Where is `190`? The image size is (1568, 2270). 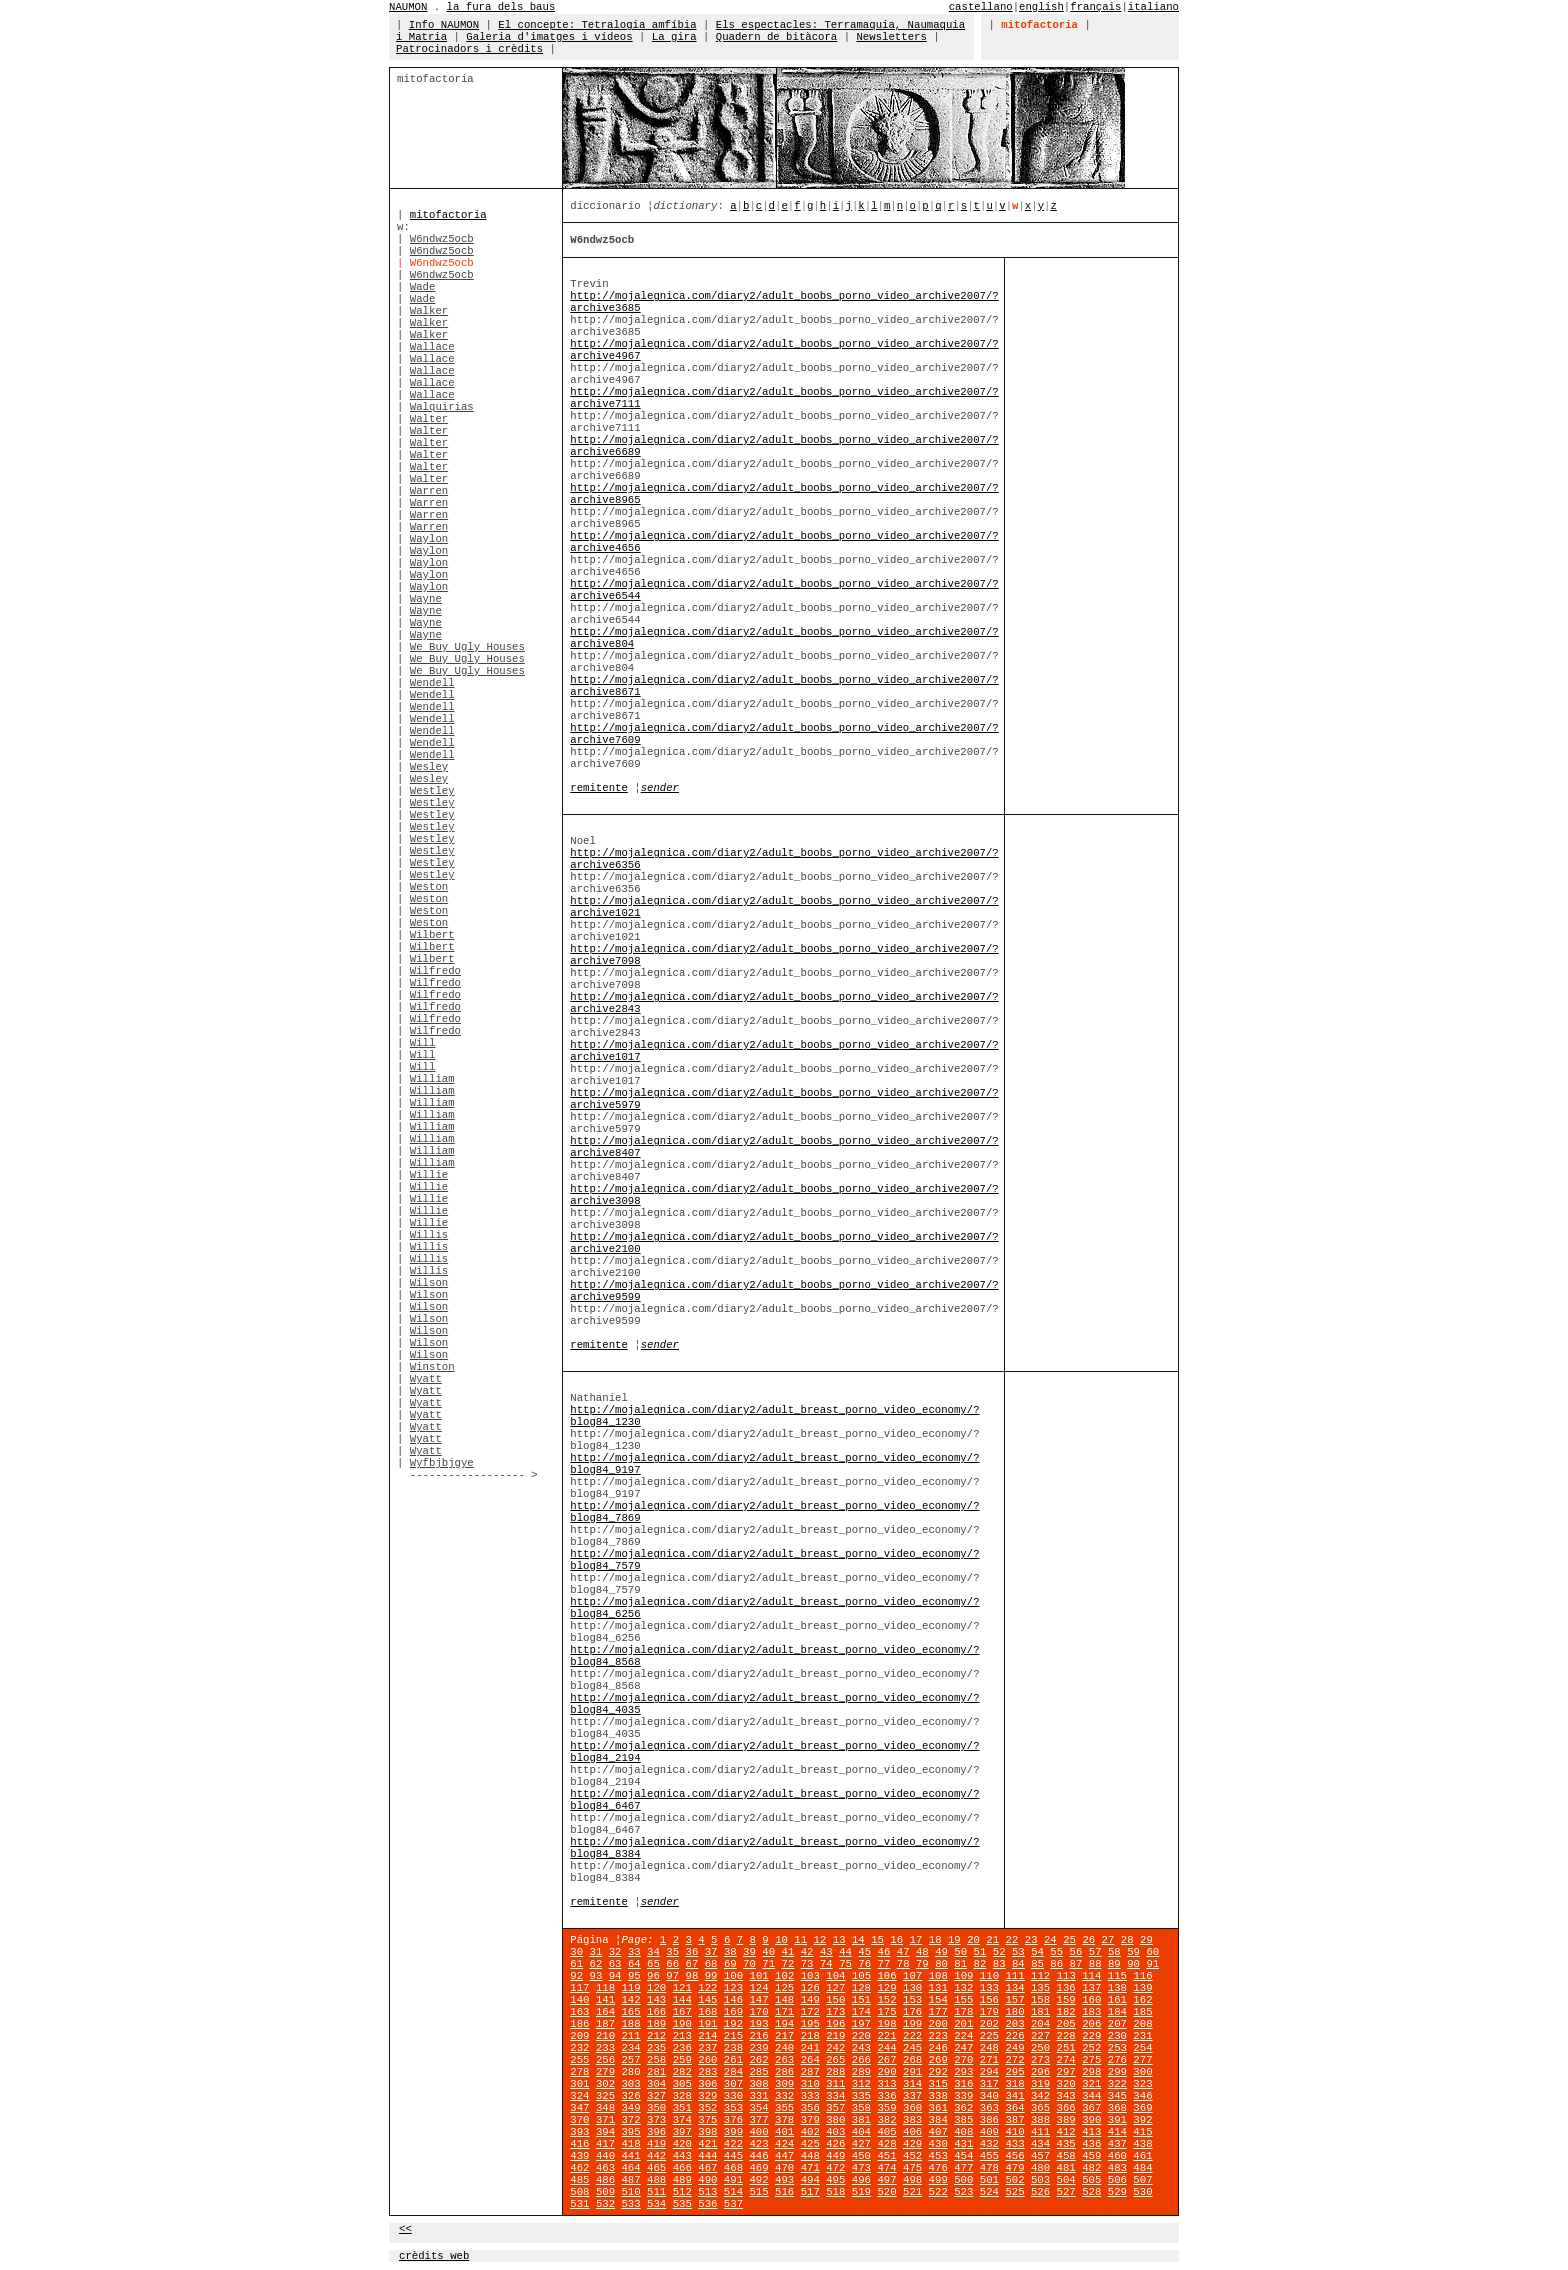 190 is located at coordinates (682, 2024).